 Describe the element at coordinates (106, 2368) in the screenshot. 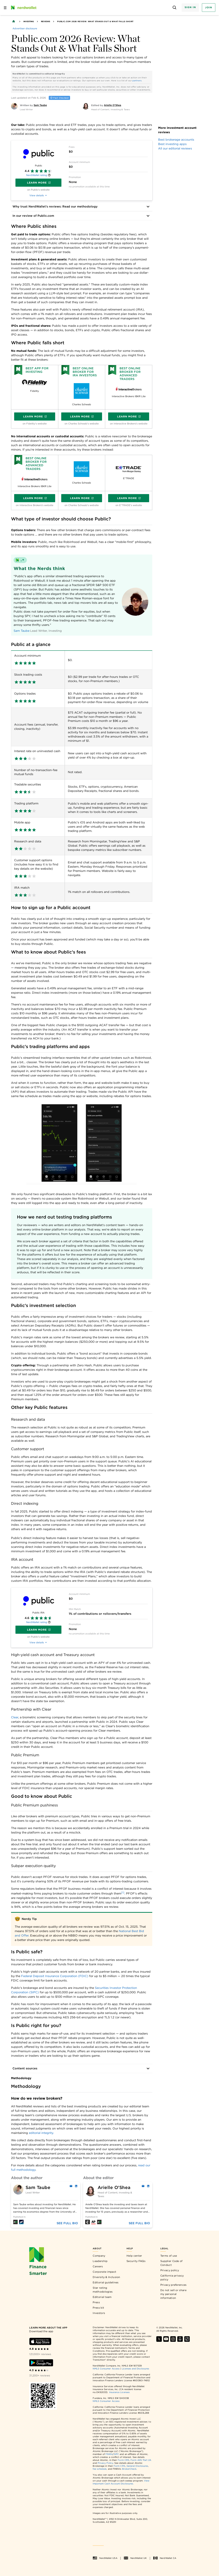

I see `NMLS Consumer Access` at that location.